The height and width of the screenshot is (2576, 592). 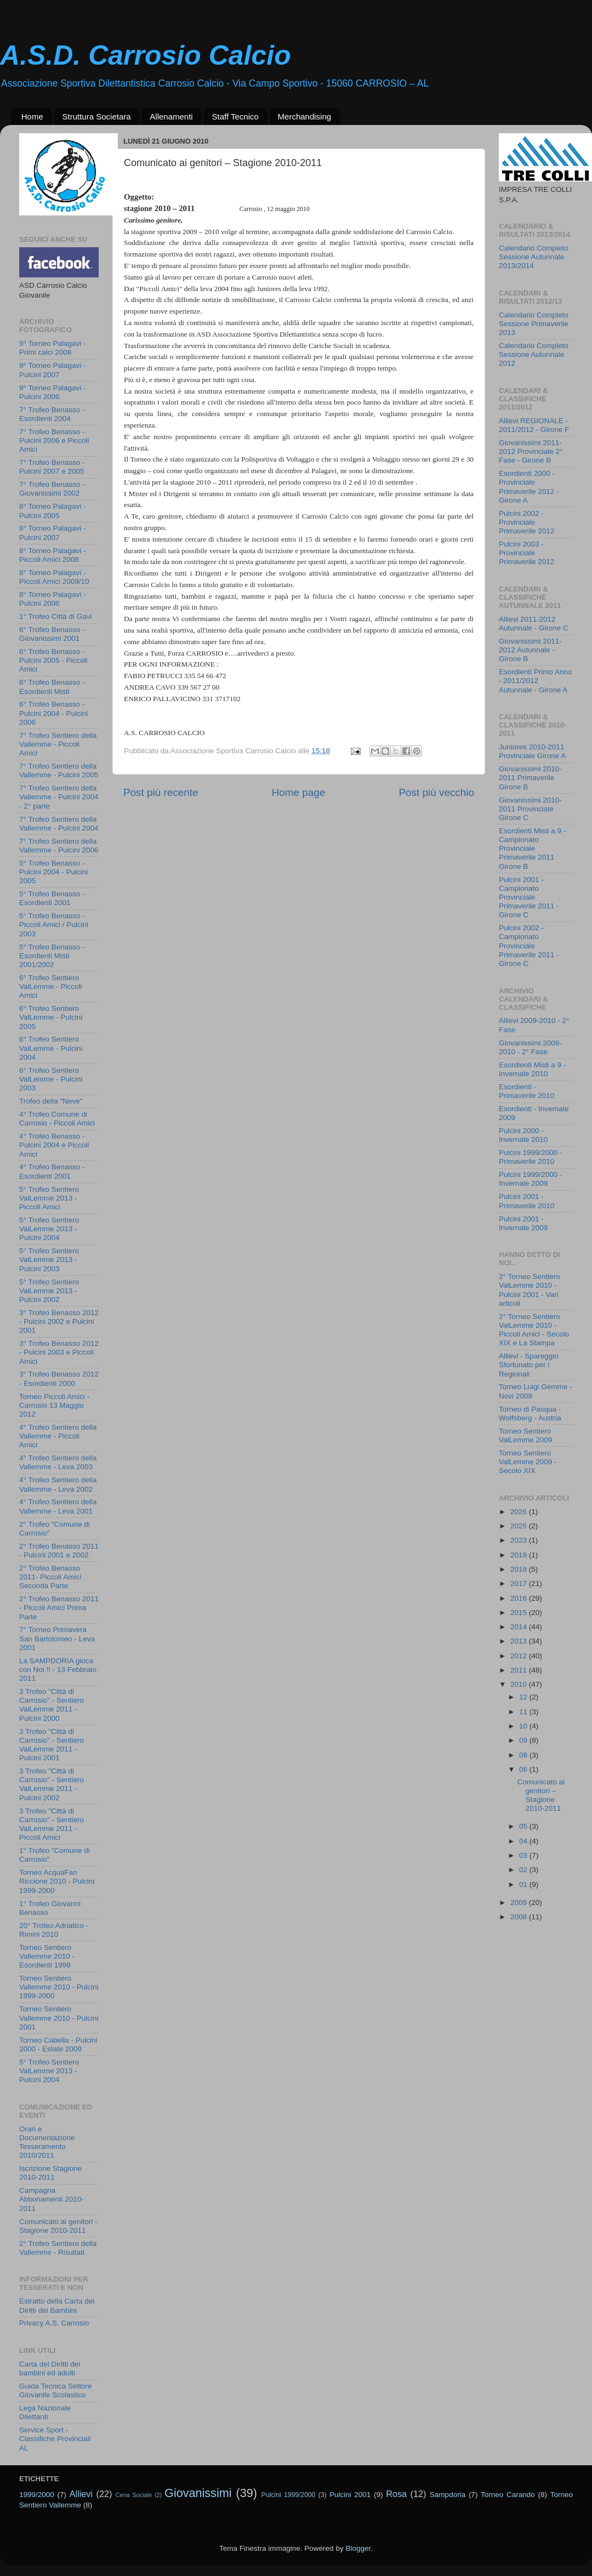 I want to click on 7° Trofeo Sentiero della Vallemme - Pulcini 2006, so click(x=59, y=845).